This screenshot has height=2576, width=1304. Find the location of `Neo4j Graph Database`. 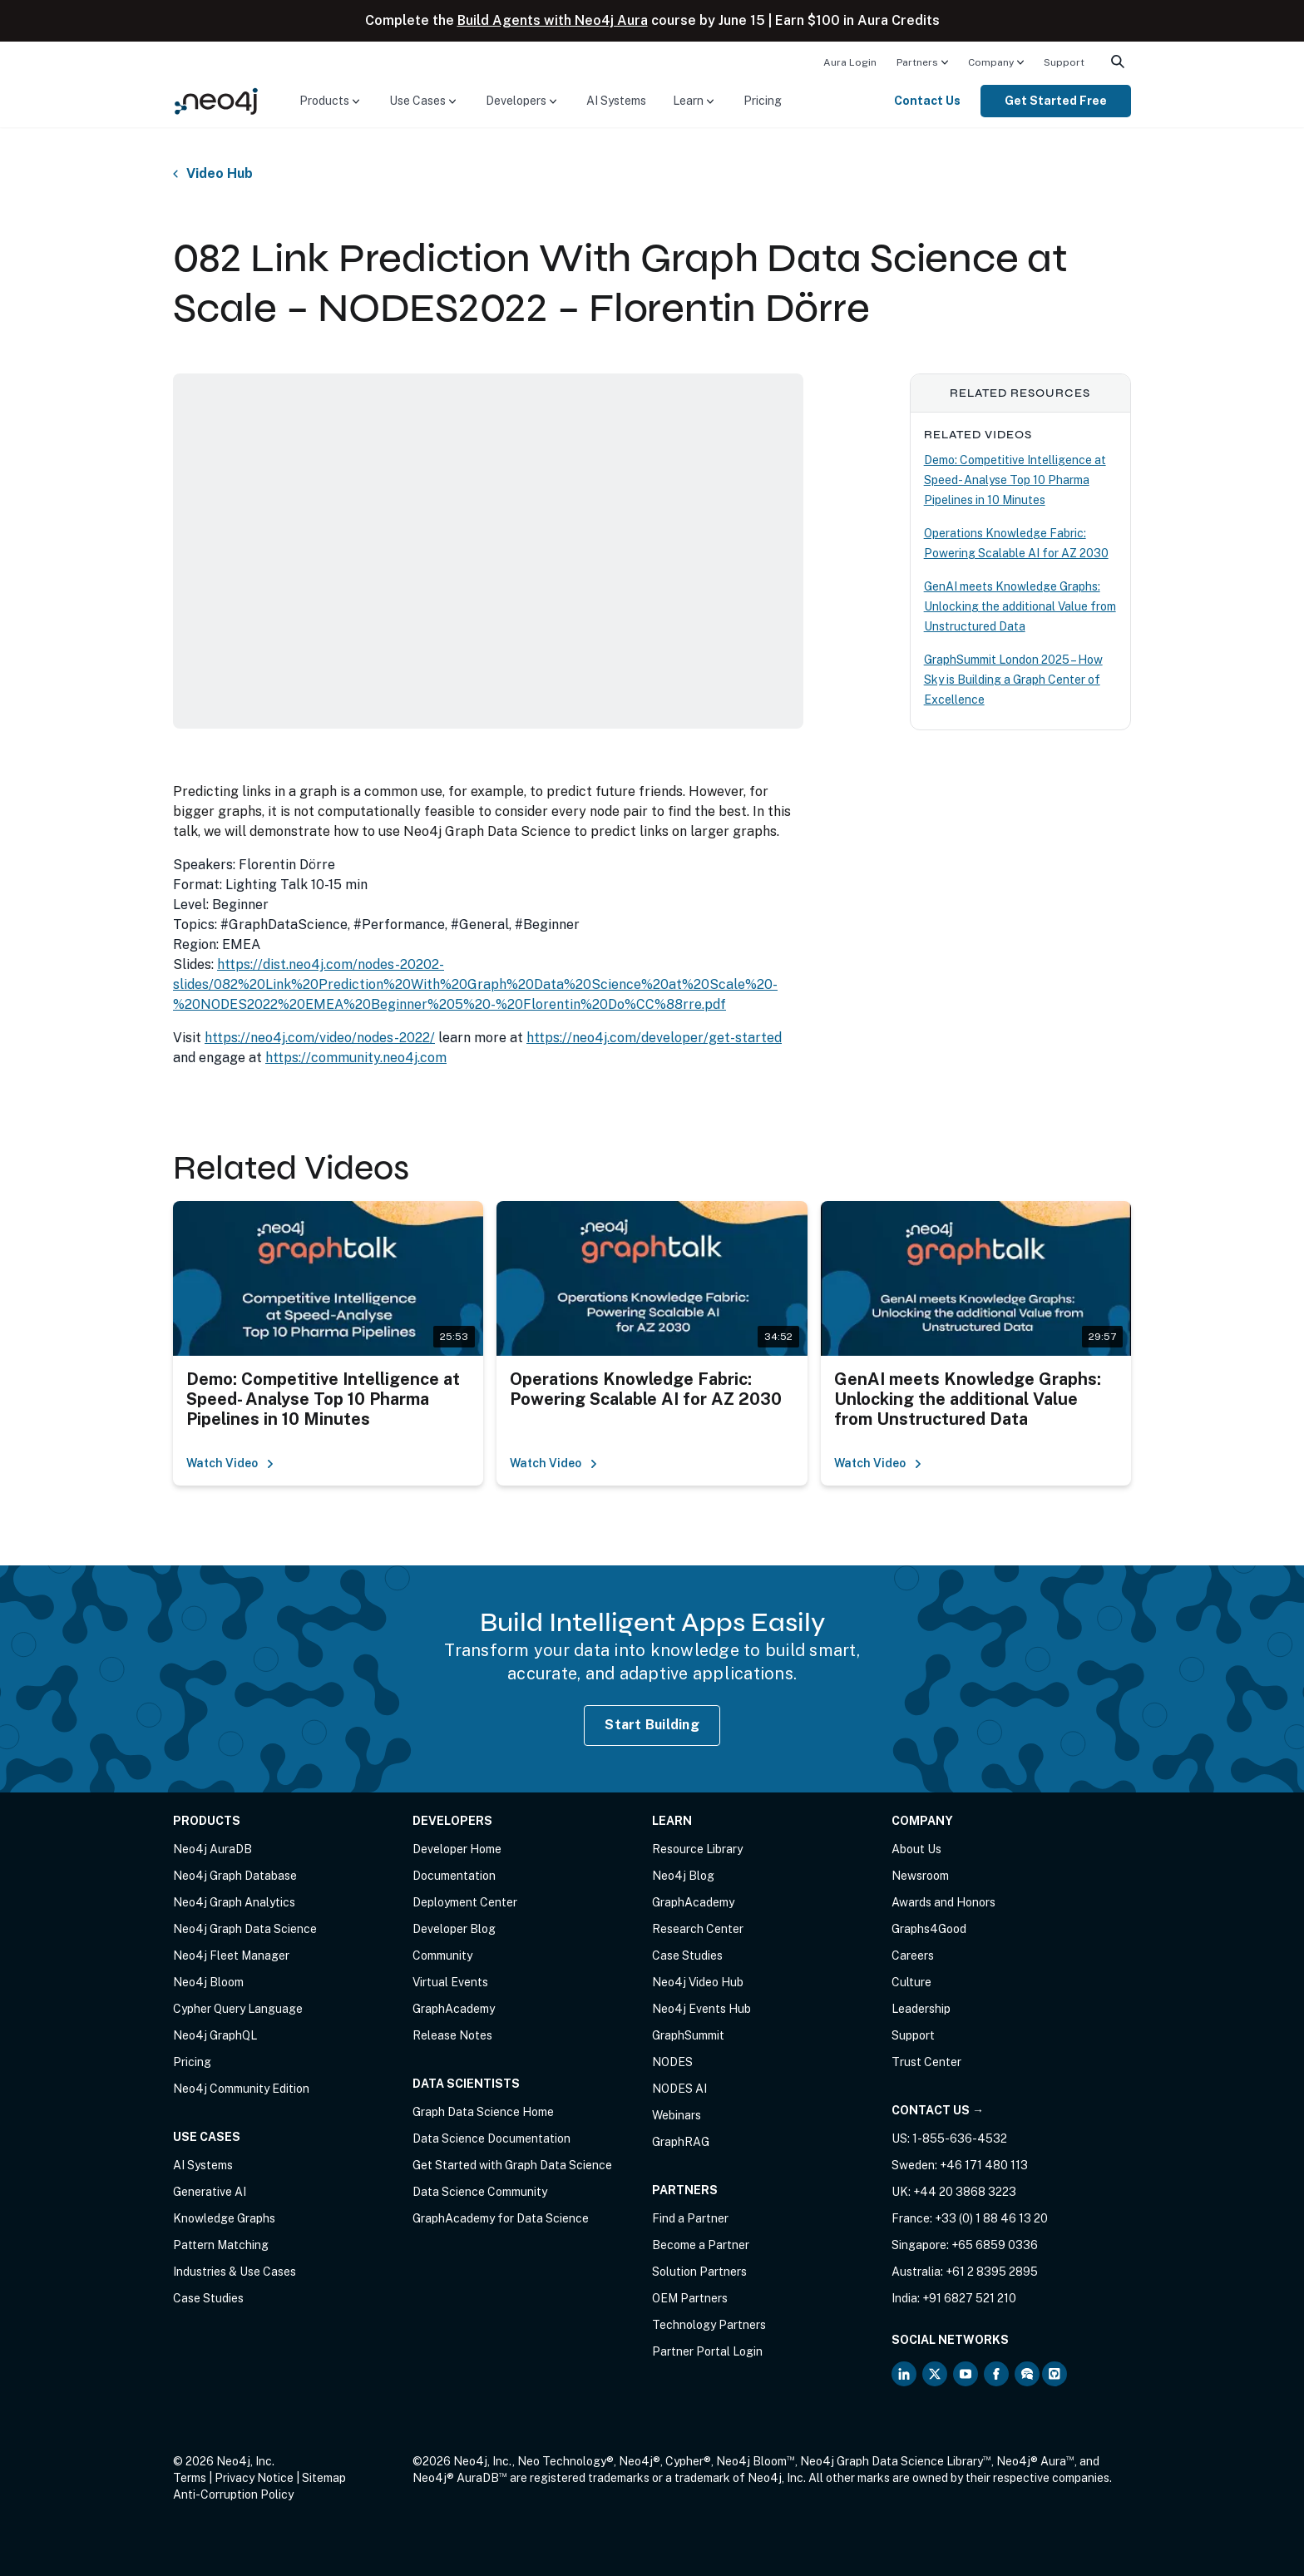

Neo4j Graph Database is located at coordinates (235, 1875).